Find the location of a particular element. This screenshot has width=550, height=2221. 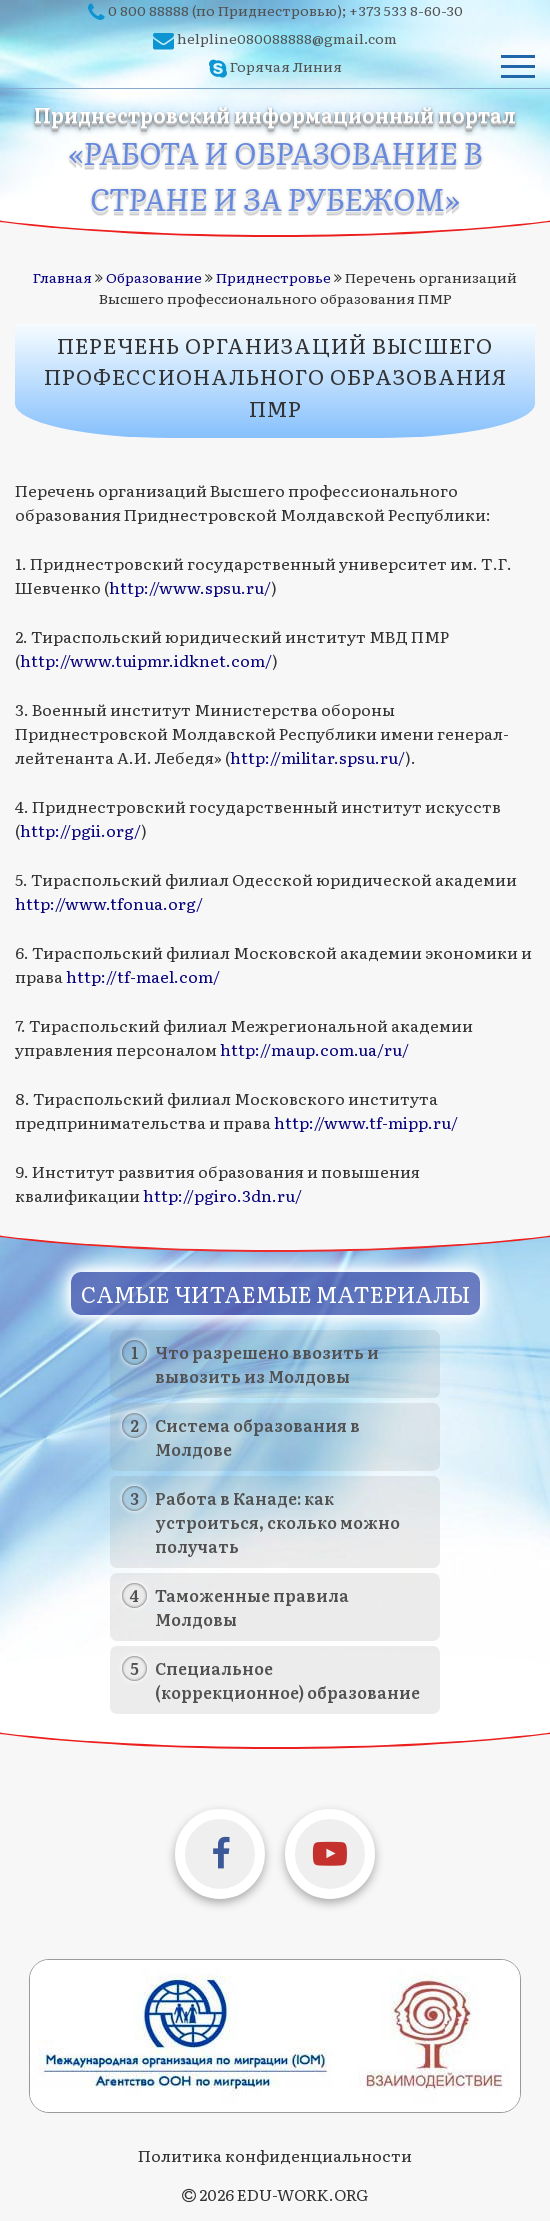

Образование is located at coordinates (154, 277).